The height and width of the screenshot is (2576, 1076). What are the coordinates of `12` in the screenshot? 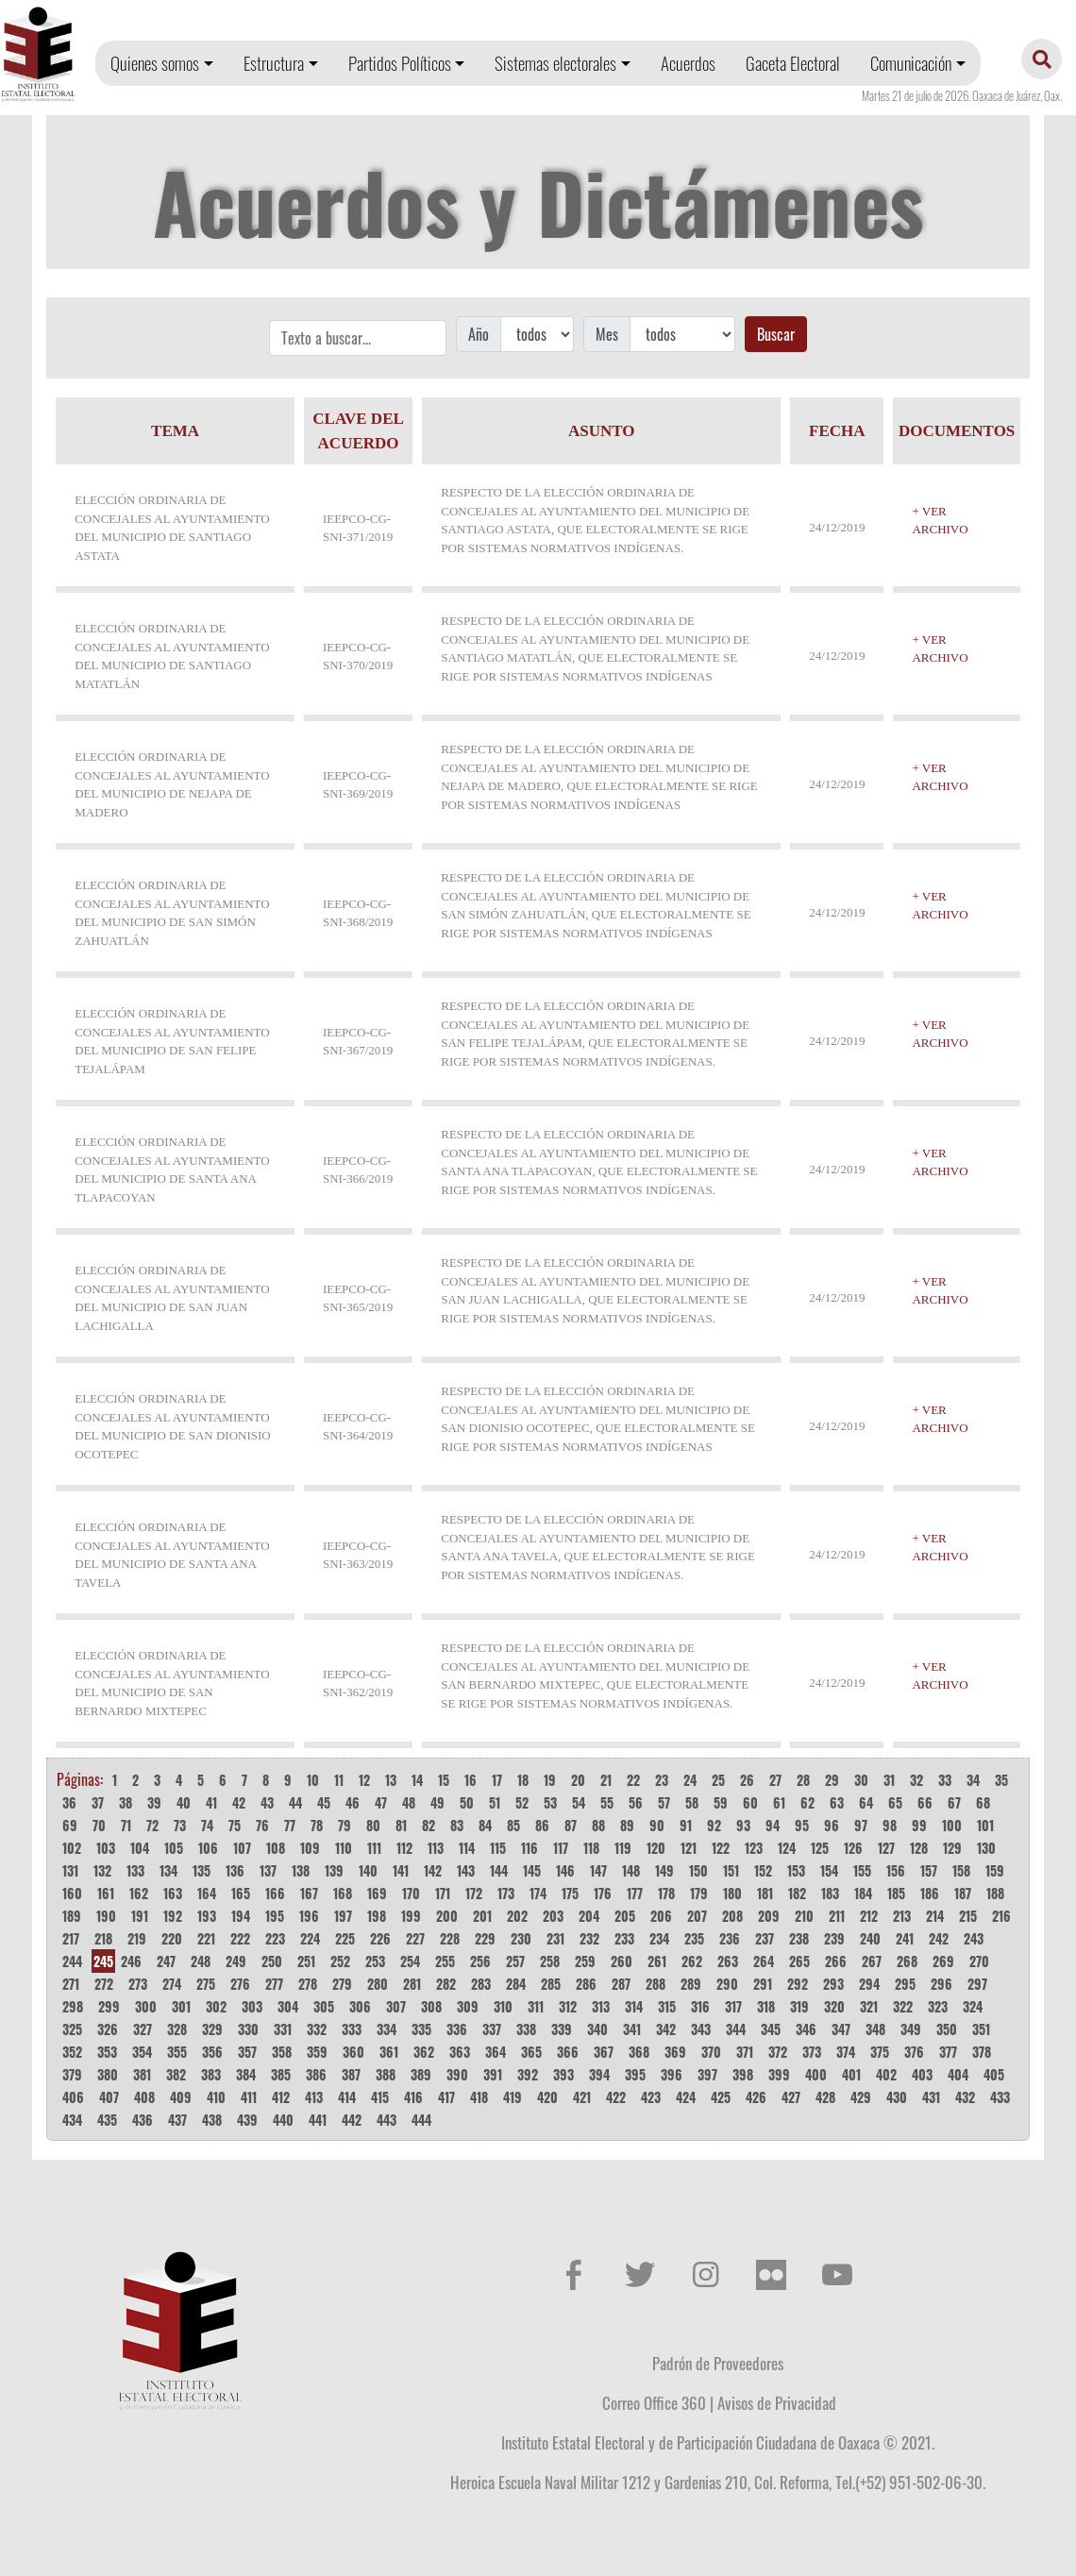 It's located at (364, 1780).